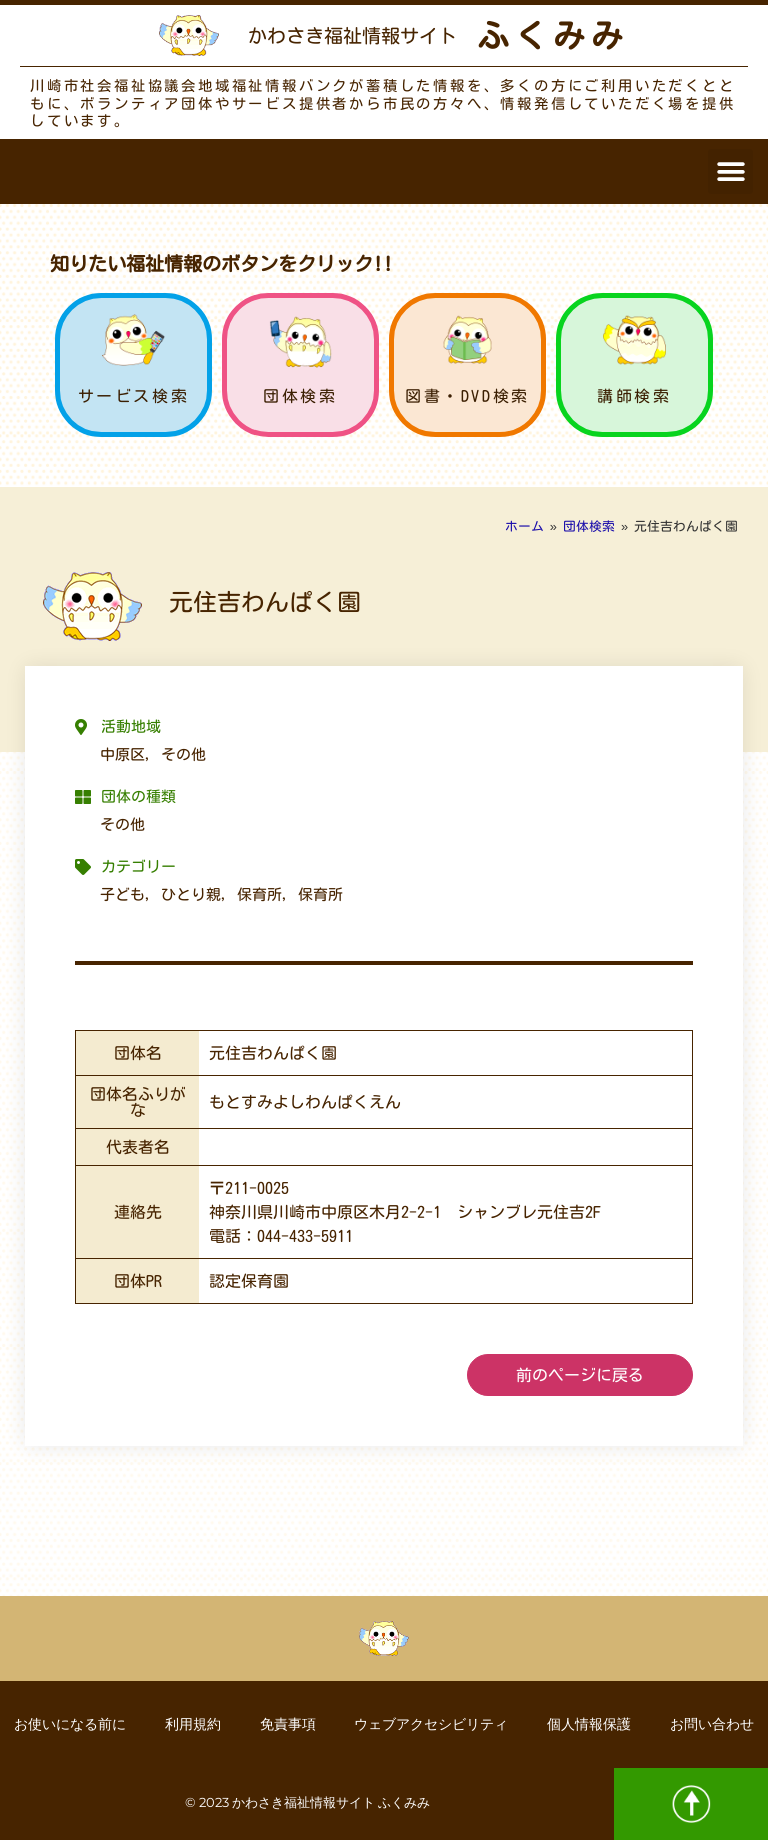  What do you see at coordinates (580, 1375) in the screenshot?
I see `前のページに戻る` at bounding box center [580, 1375].